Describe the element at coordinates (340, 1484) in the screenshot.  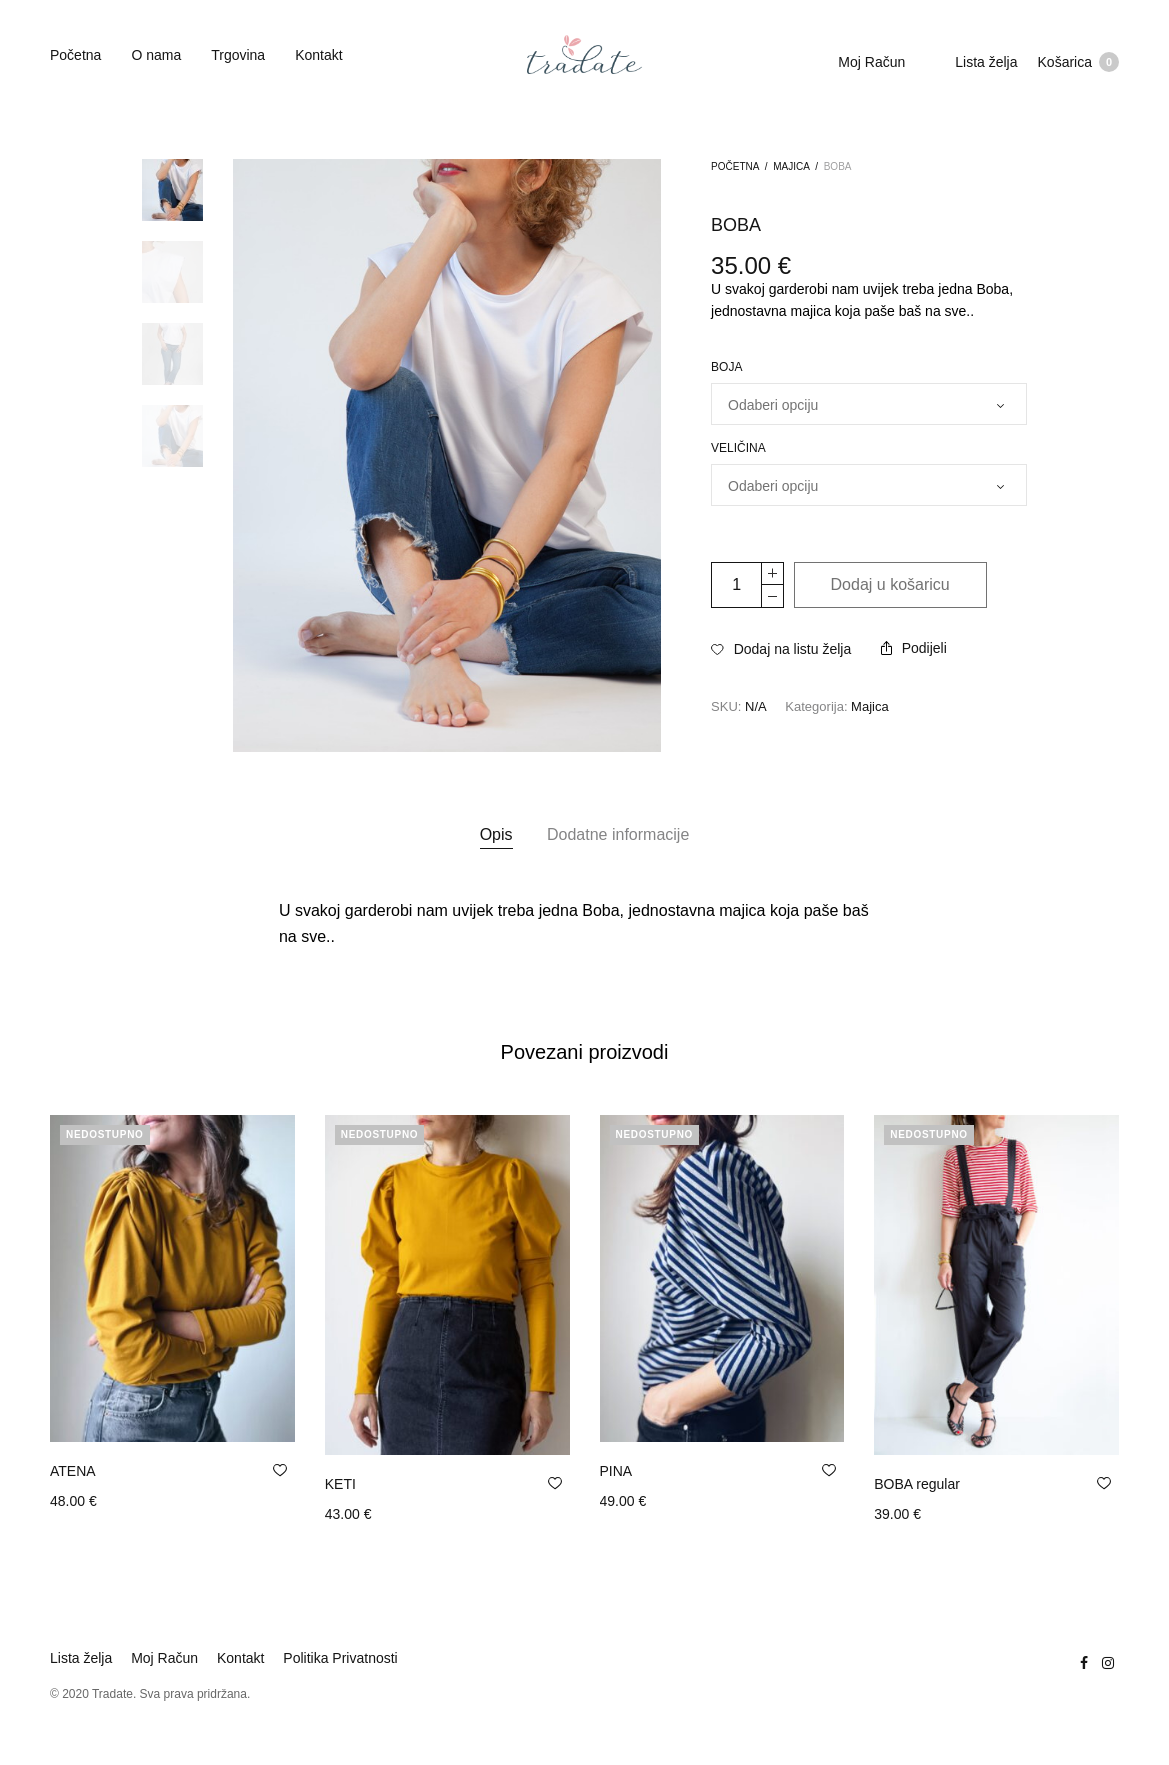
I see `KETI` at that location.